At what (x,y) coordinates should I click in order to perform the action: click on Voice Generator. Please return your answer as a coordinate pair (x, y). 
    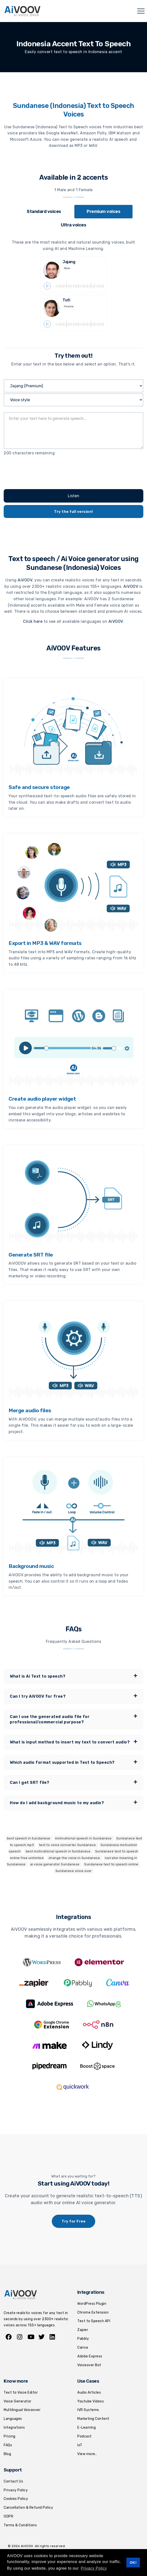
    Looking at the image, I should click on (17, 2401).